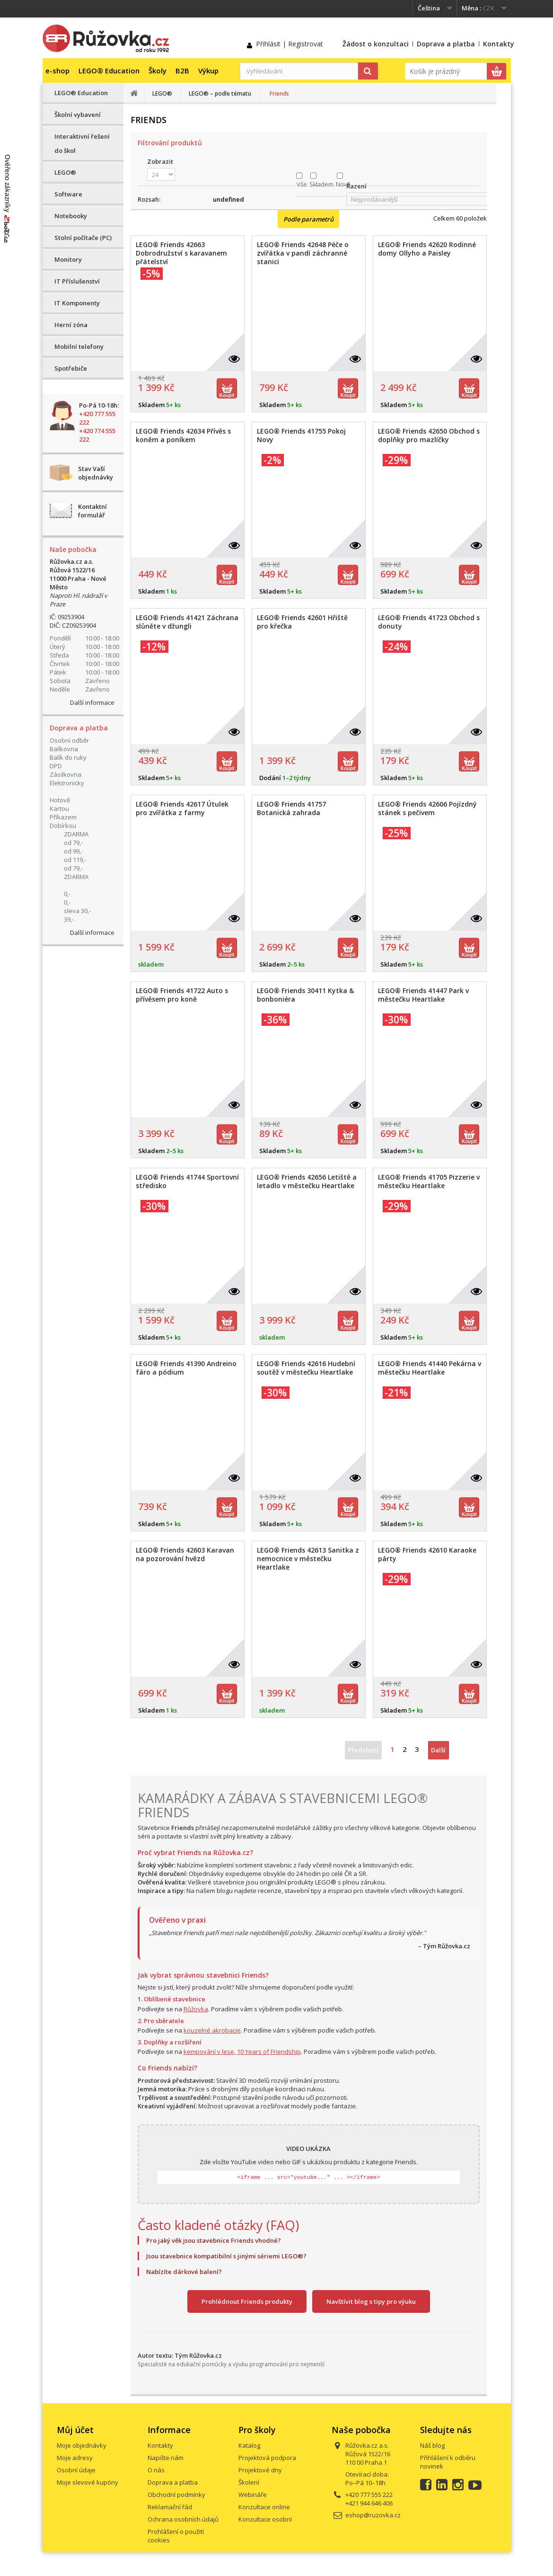  Describe the element at coordinates (183, 2519) in the screenshot. I see `Ochrana osobních údajů` at that location.